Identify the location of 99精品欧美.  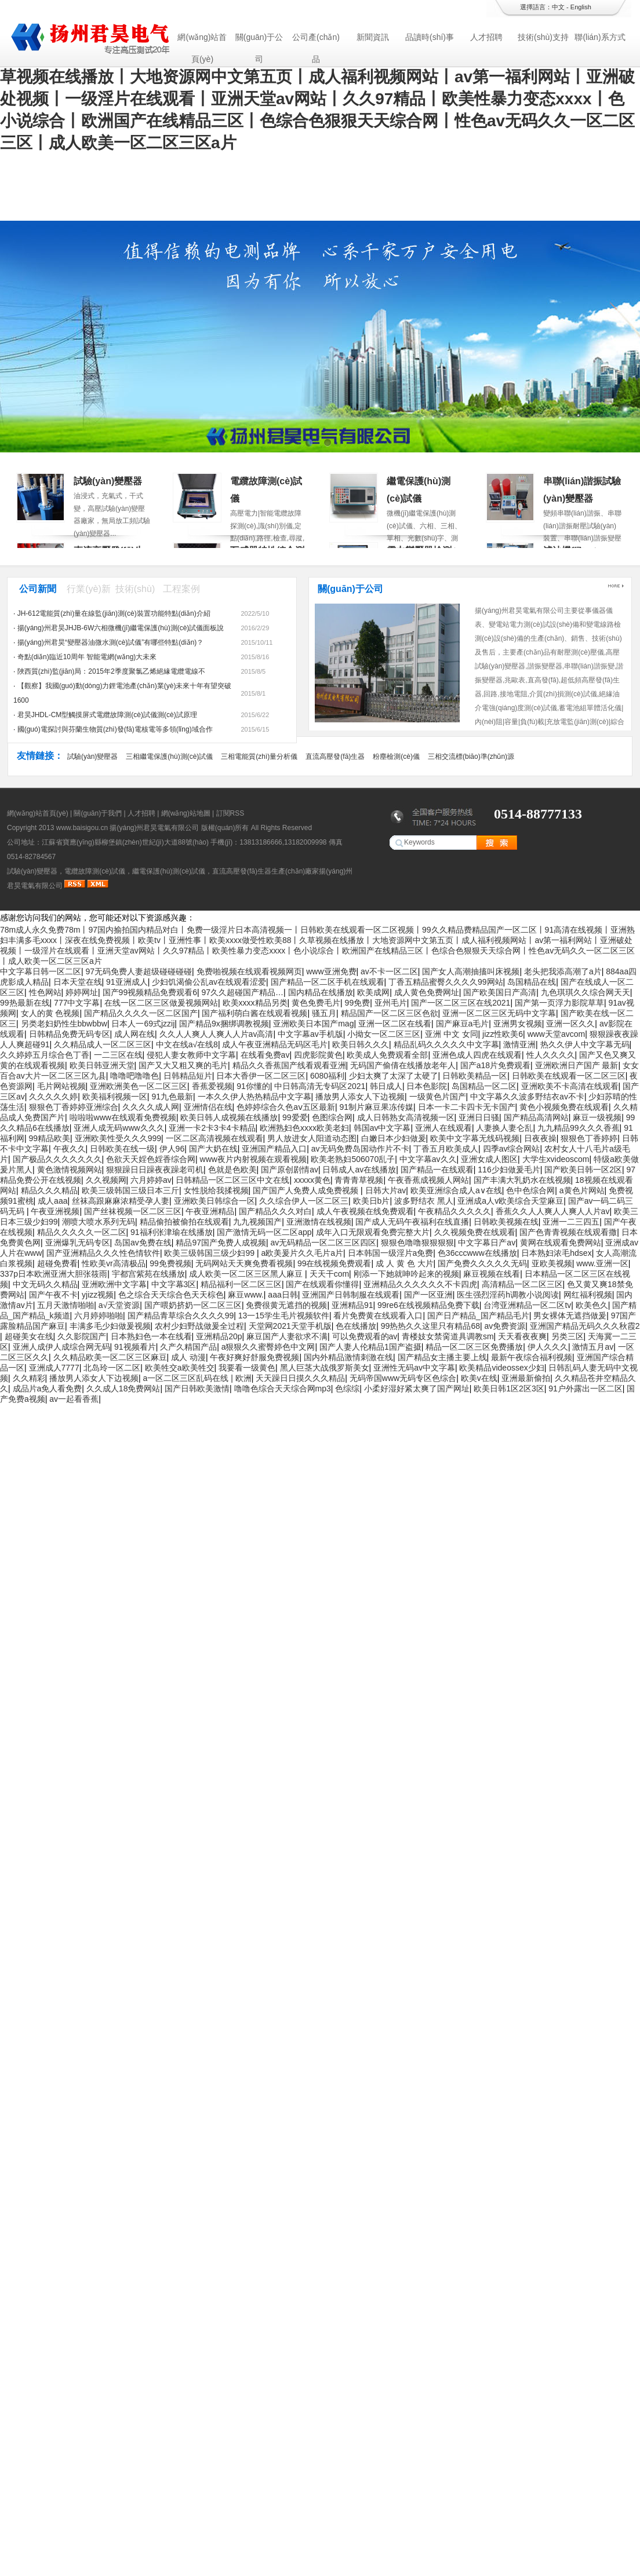
(50, 1138).